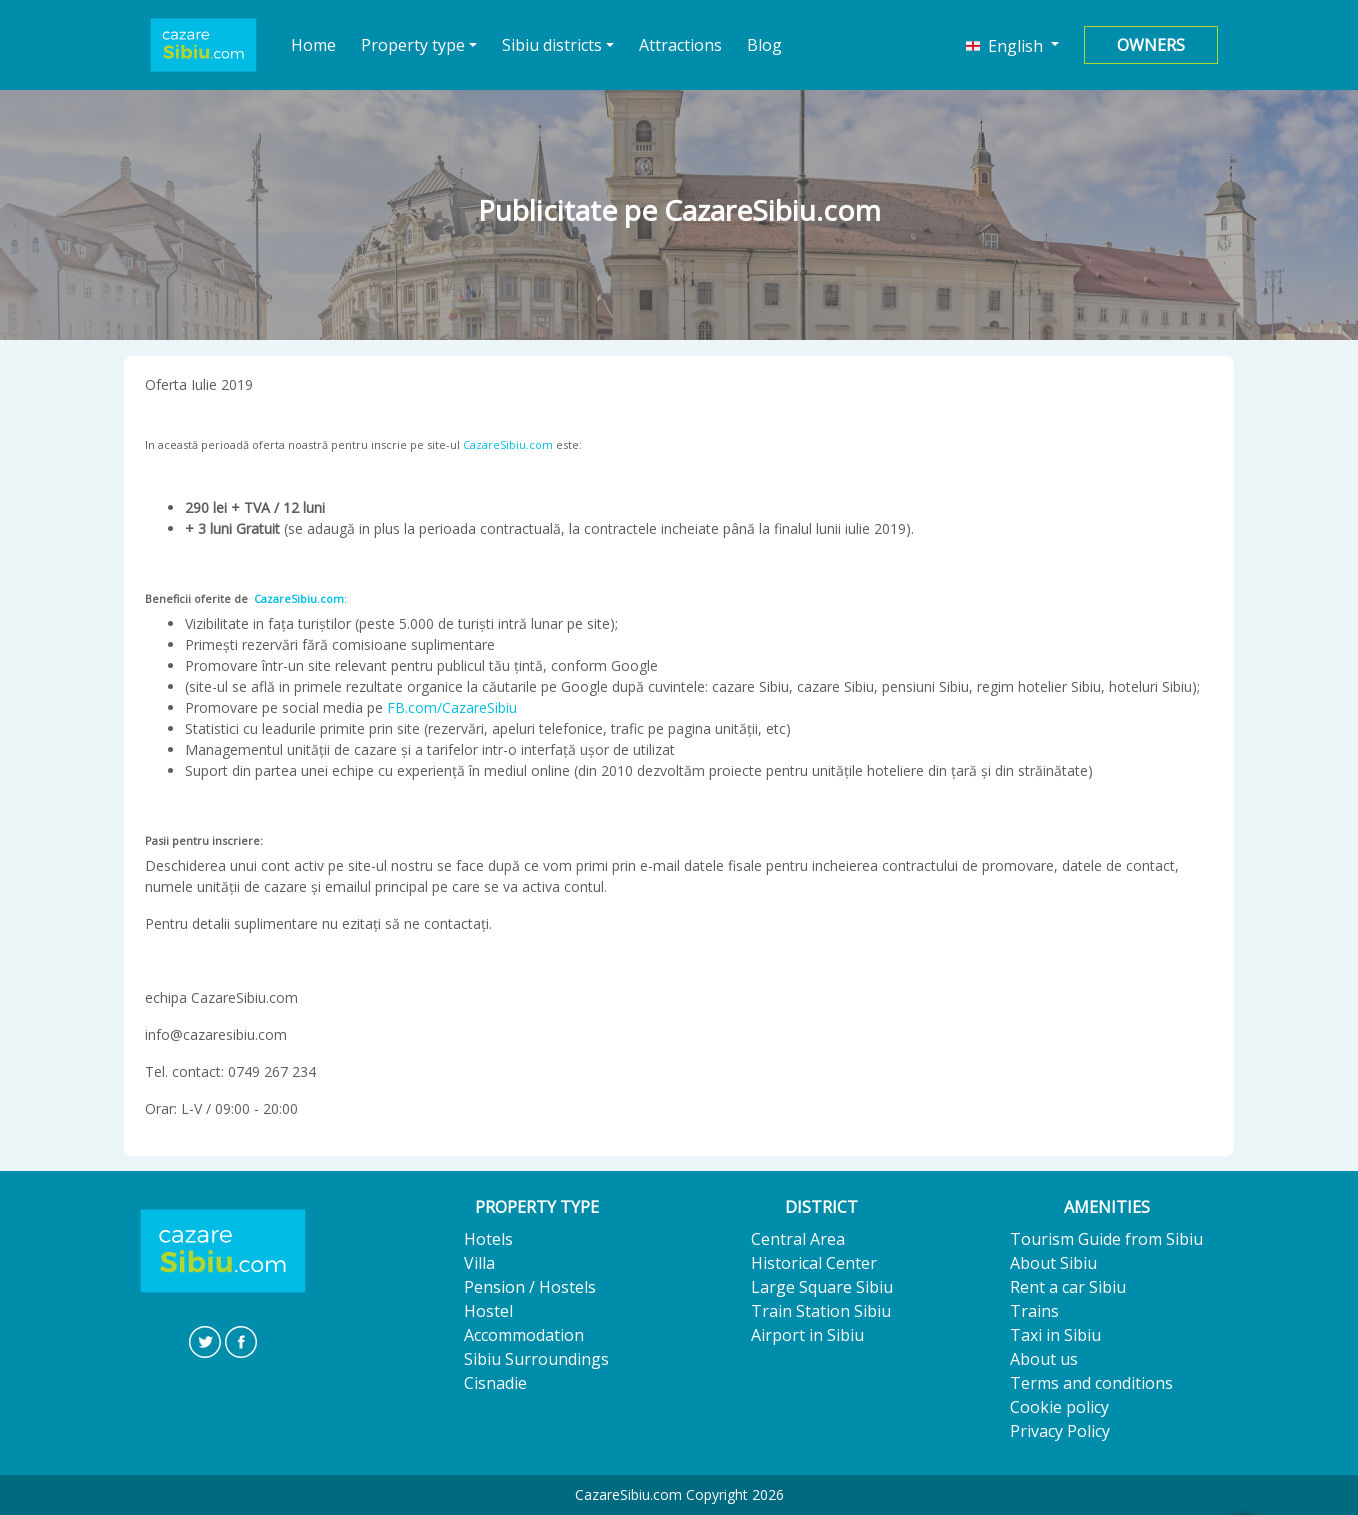 The height and width of the screenshot is (1515, 1358). Describe the element at coordinates (680, 45) in the screenshot. I see `Attractions` at that location.